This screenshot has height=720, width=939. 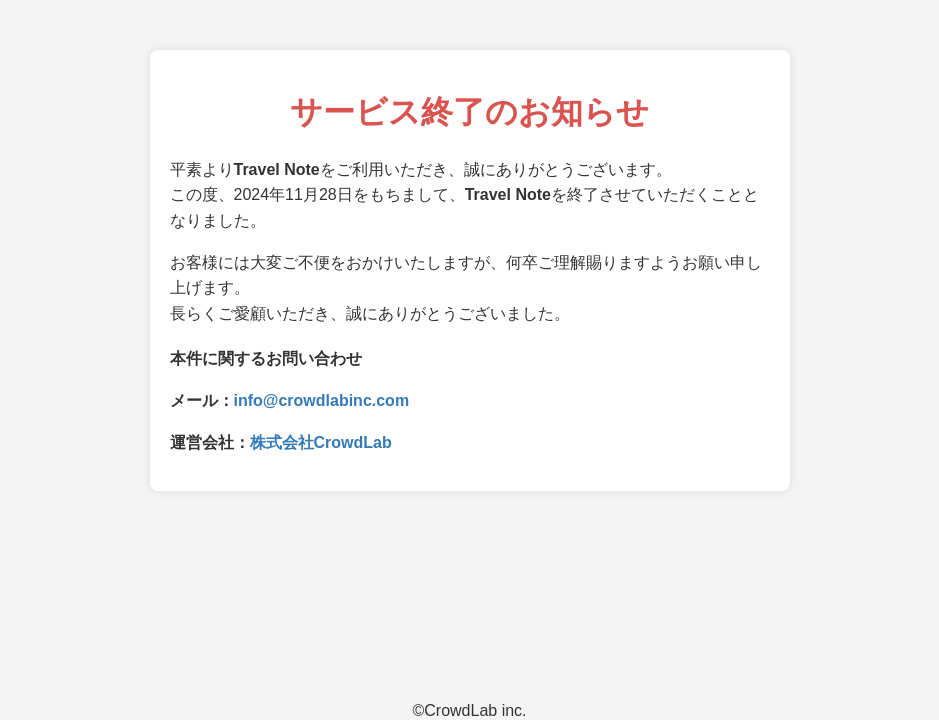 What do you see at coordinates (322, 400) in the screenshot?
I see `info@crowdlabinc.com` at bounding box center [322, 400].